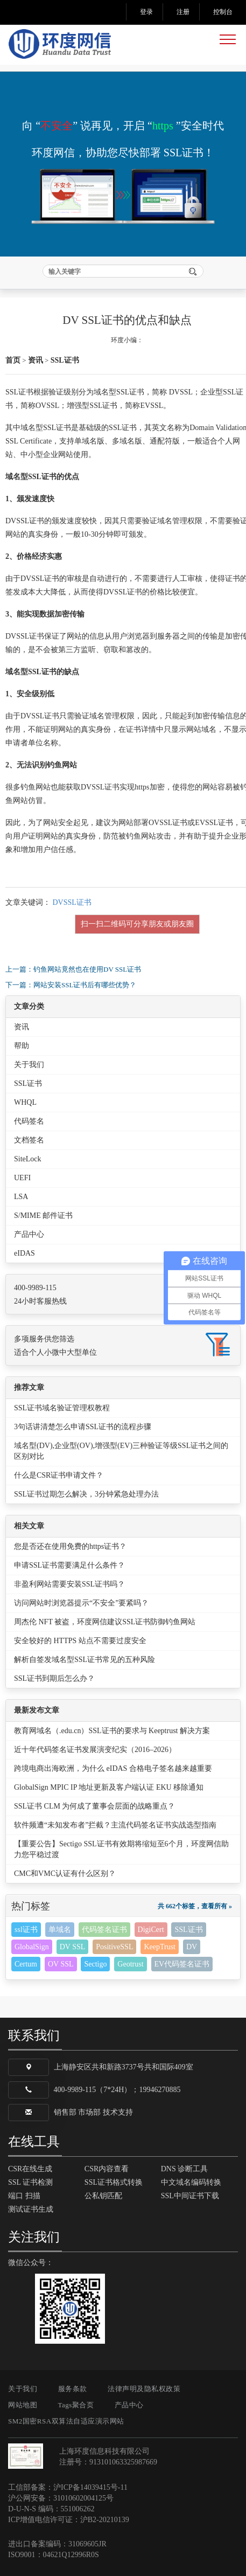 This screenshot has height=2576, width=246. What do you see at coordinates (69, 1565) in the screenshot?
I see `申请SSL证书需要满足什么条件？` at bounding box center [69, 1565].